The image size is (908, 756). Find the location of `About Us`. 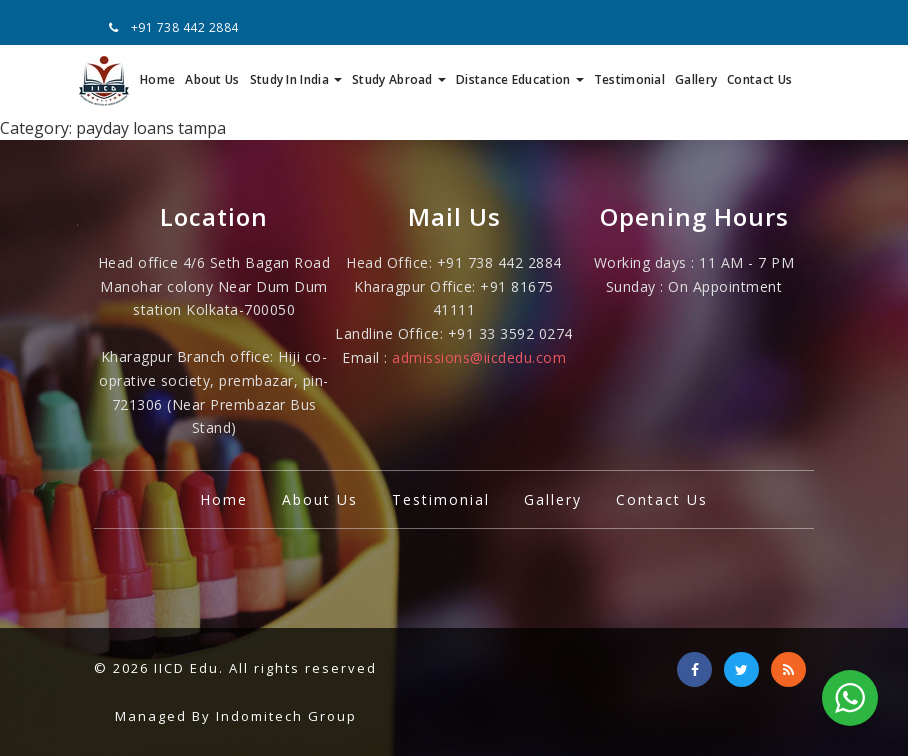

About Us is located at coordinates (212, 79).